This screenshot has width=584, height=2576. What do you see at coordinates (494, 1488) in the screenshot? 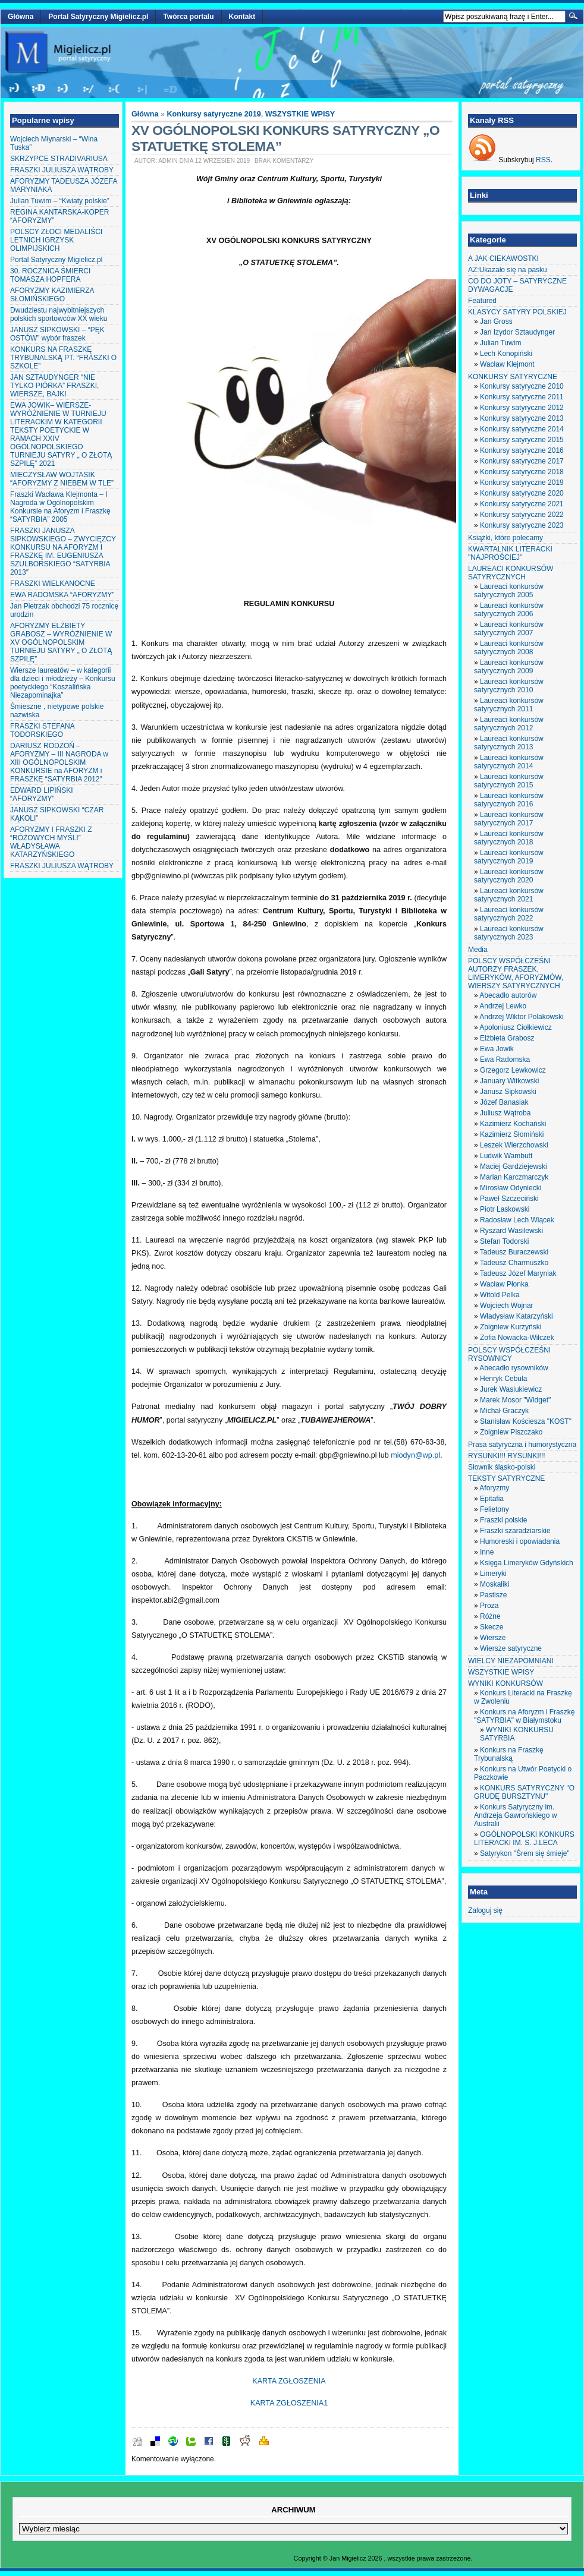
I see `Aforyzmy` at bounding box center [494, 1488].